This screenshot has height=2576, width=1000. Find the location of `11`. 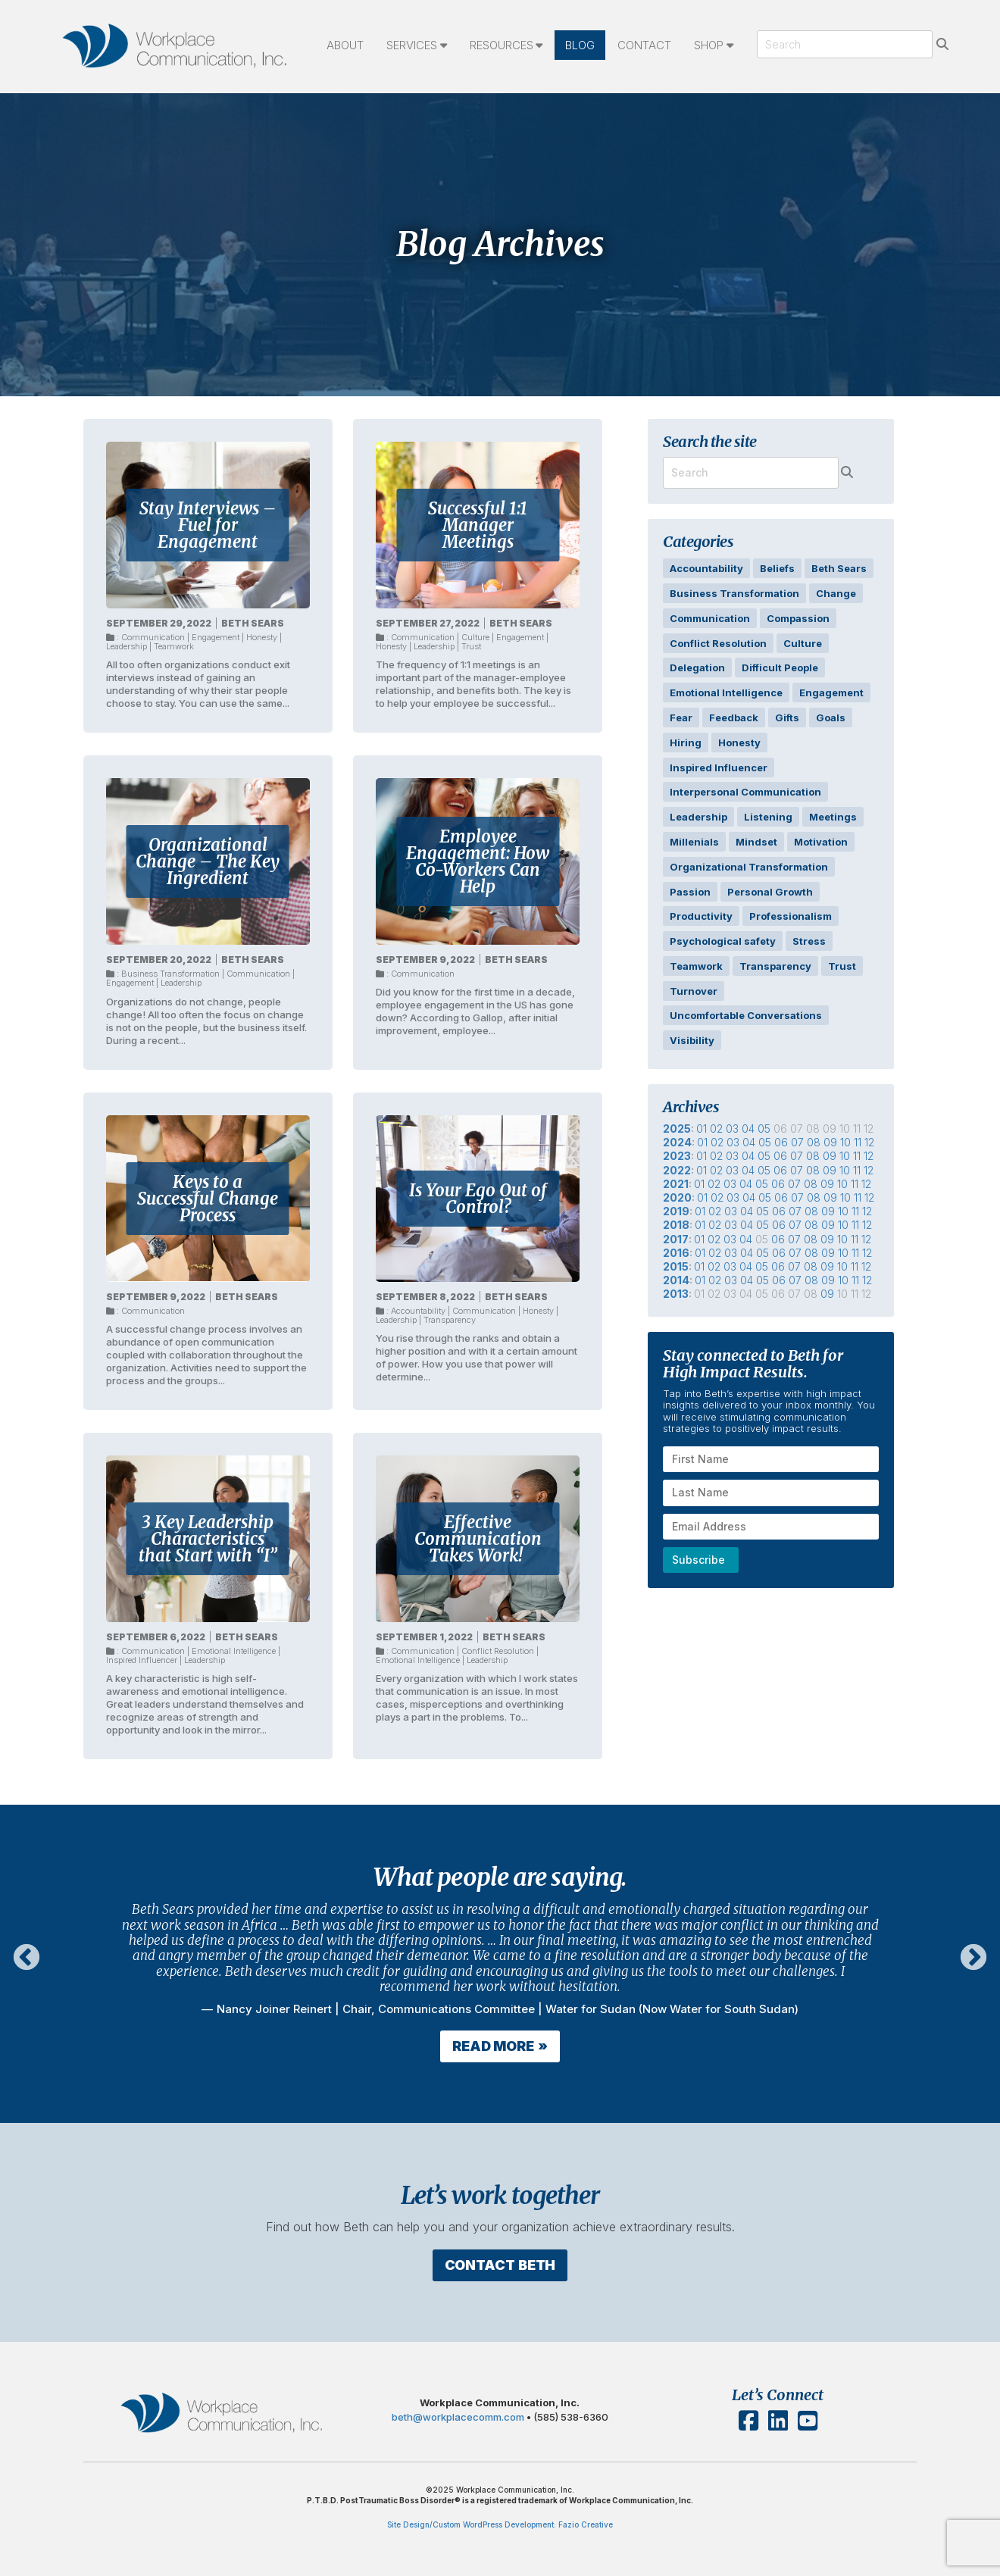

11 is located at coordinates (857, 1142).